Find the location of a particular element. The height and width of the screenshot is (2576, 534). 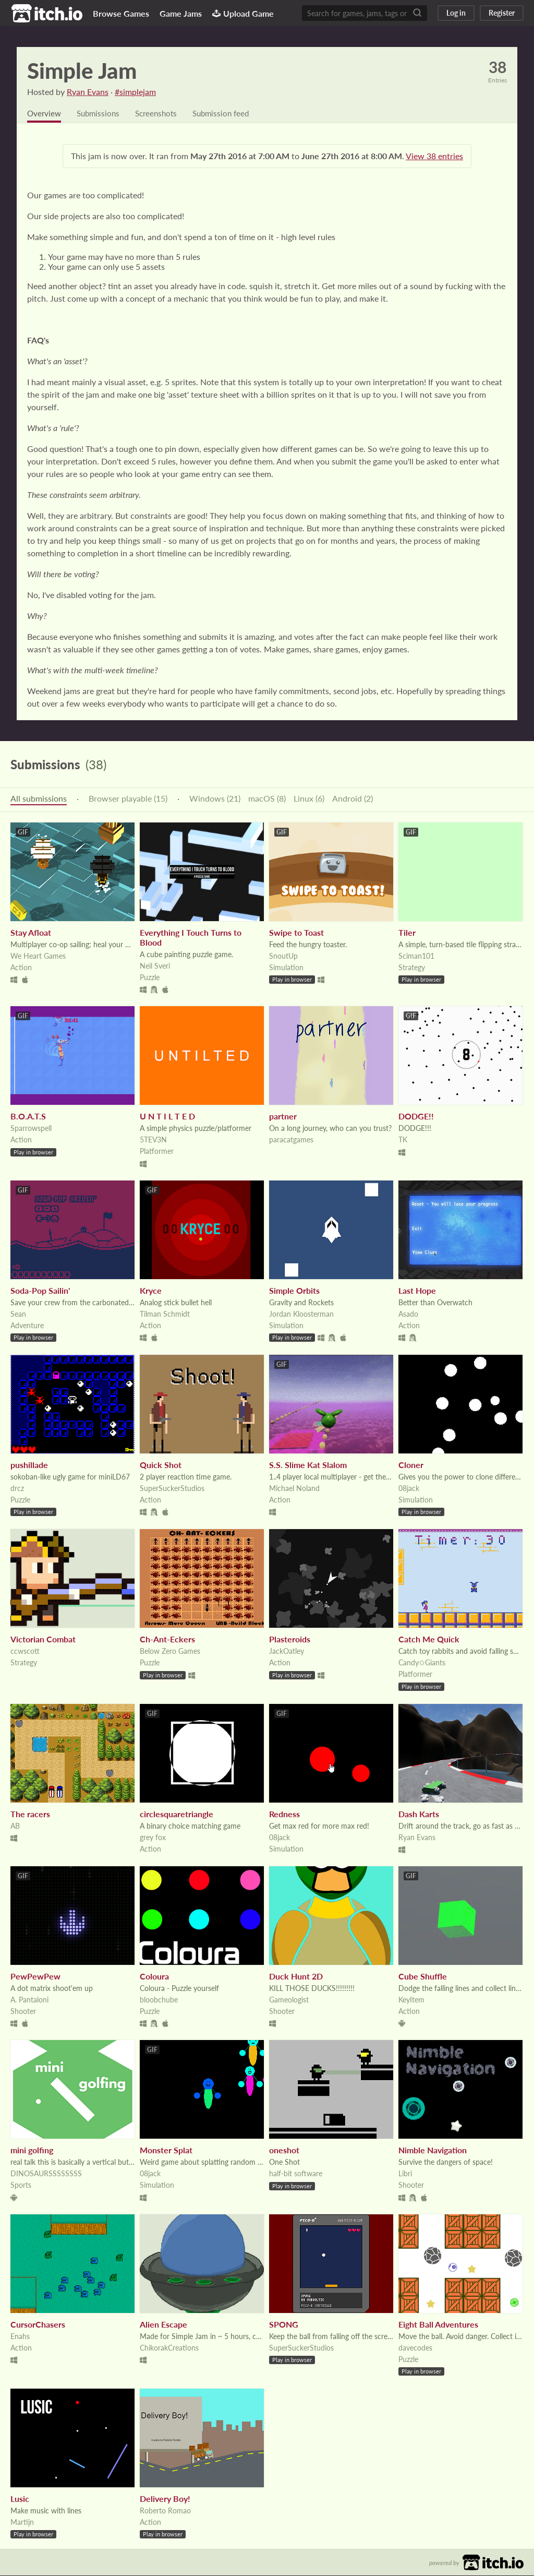

Roberto Romao is located at coordinates (165, 2511).